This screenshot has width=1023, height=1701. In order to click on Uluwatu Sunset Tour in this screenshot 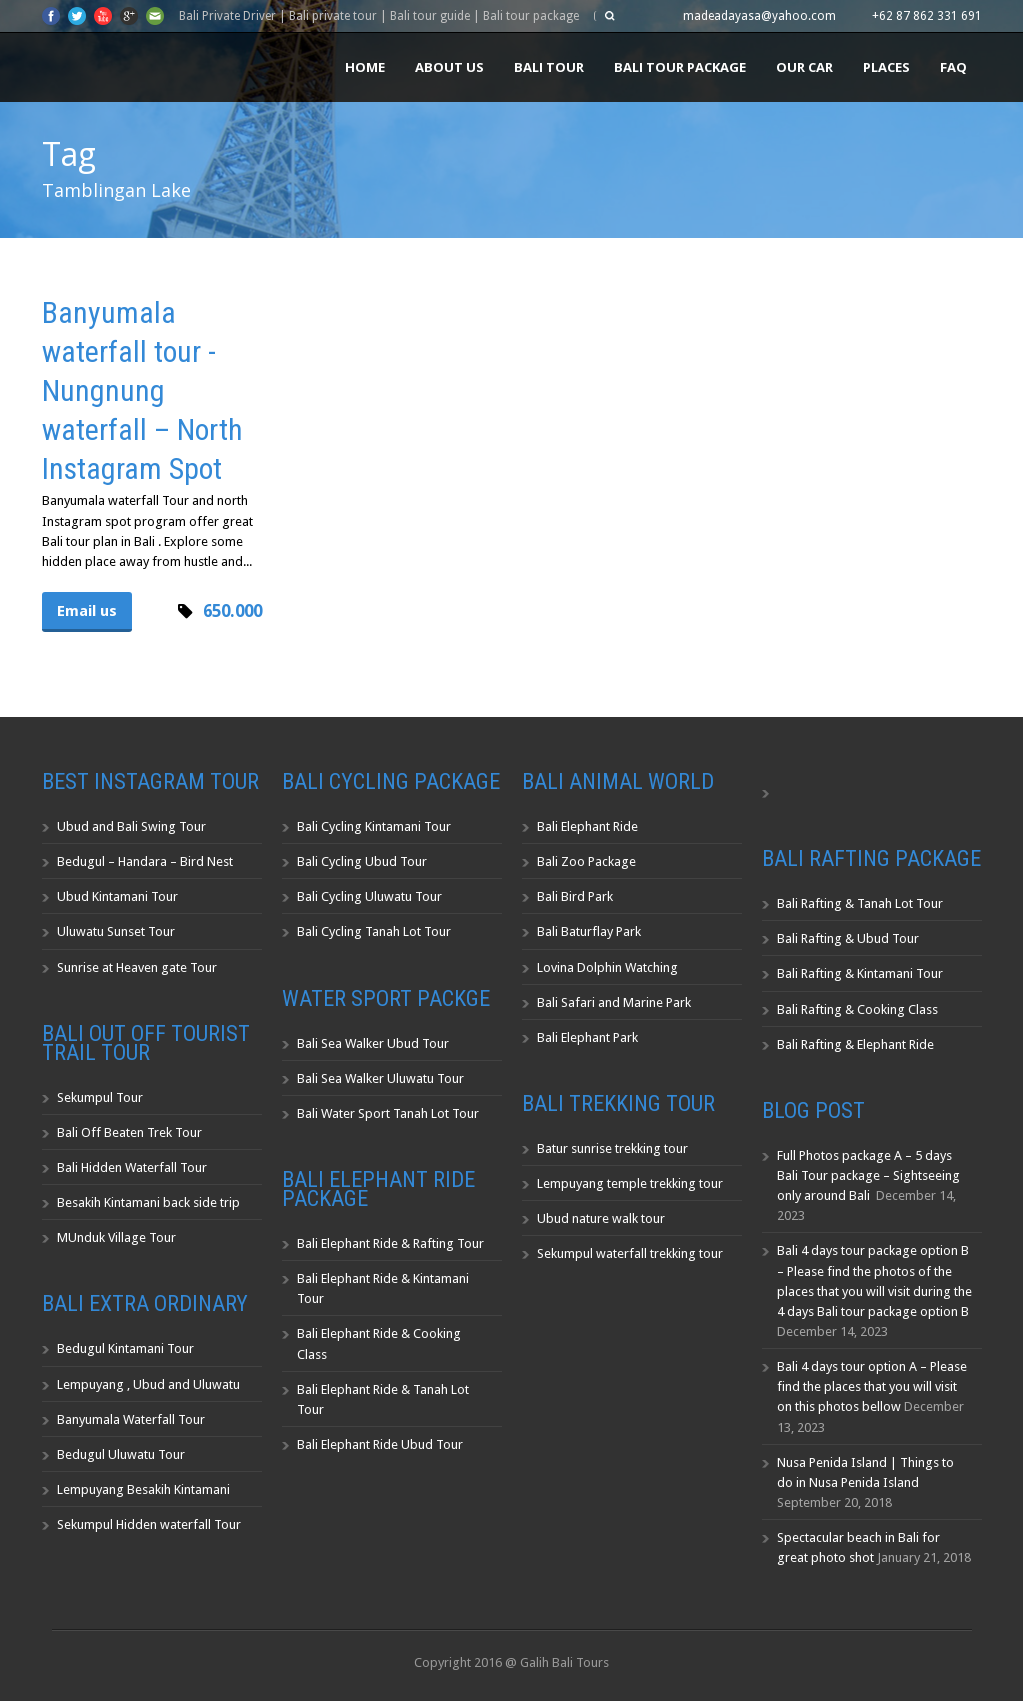, I will do `click(116, 931)`.